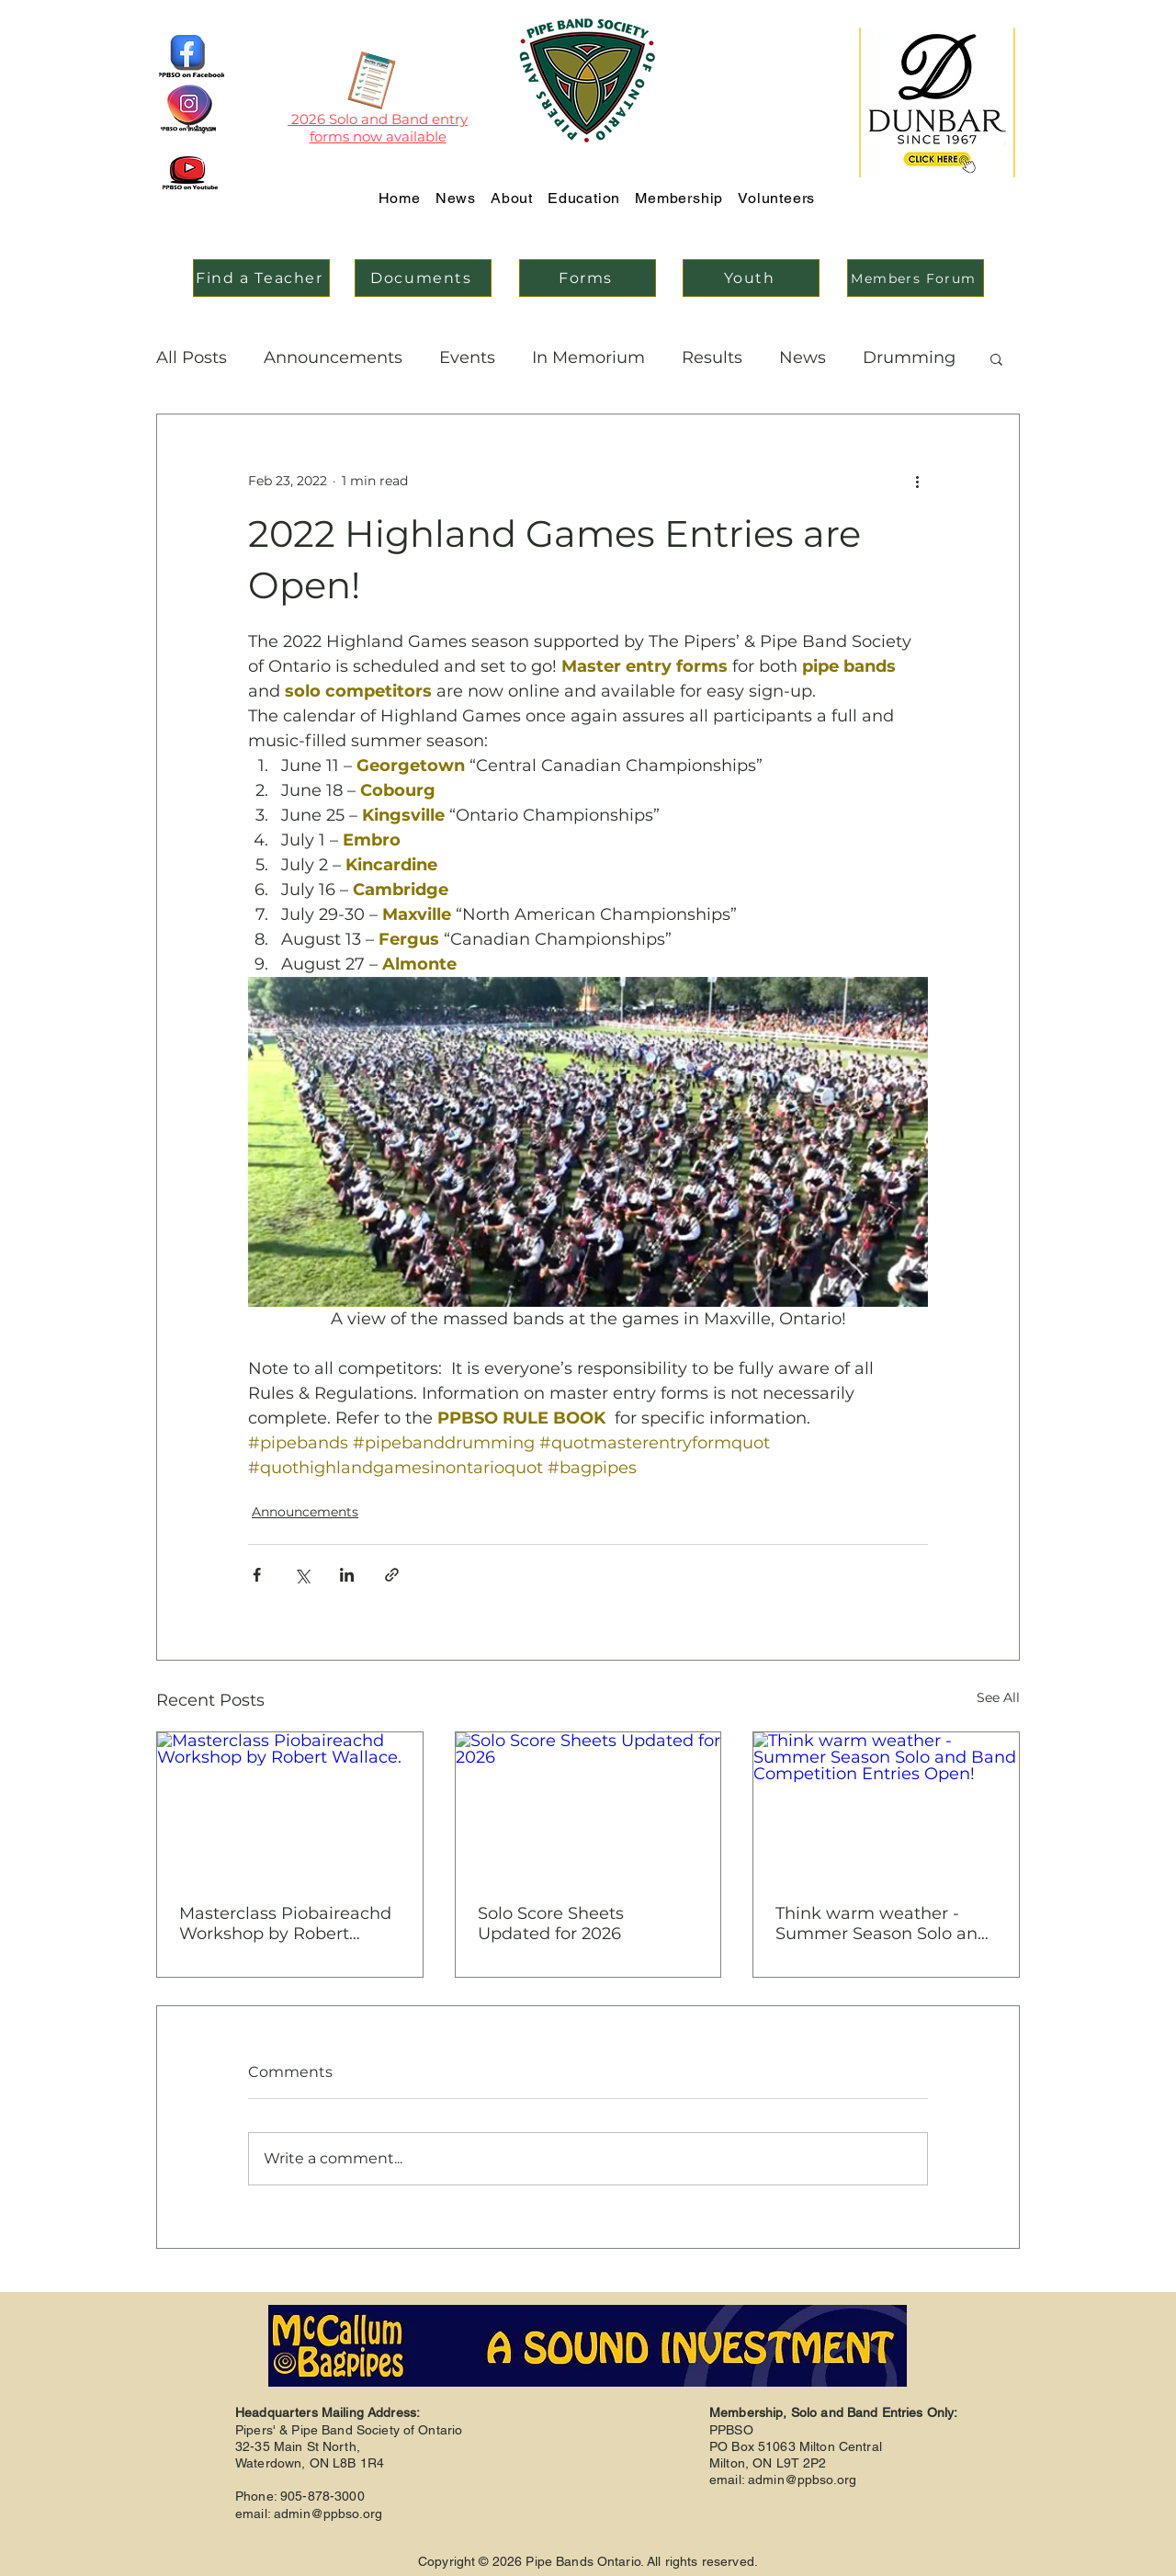  What do you see at coordinates (886, 1806) in the screenshot?
I see `[Think warm weather - Summer Season Solo and Band Competition Entries Open!]` at bounding box center [886, 1806].